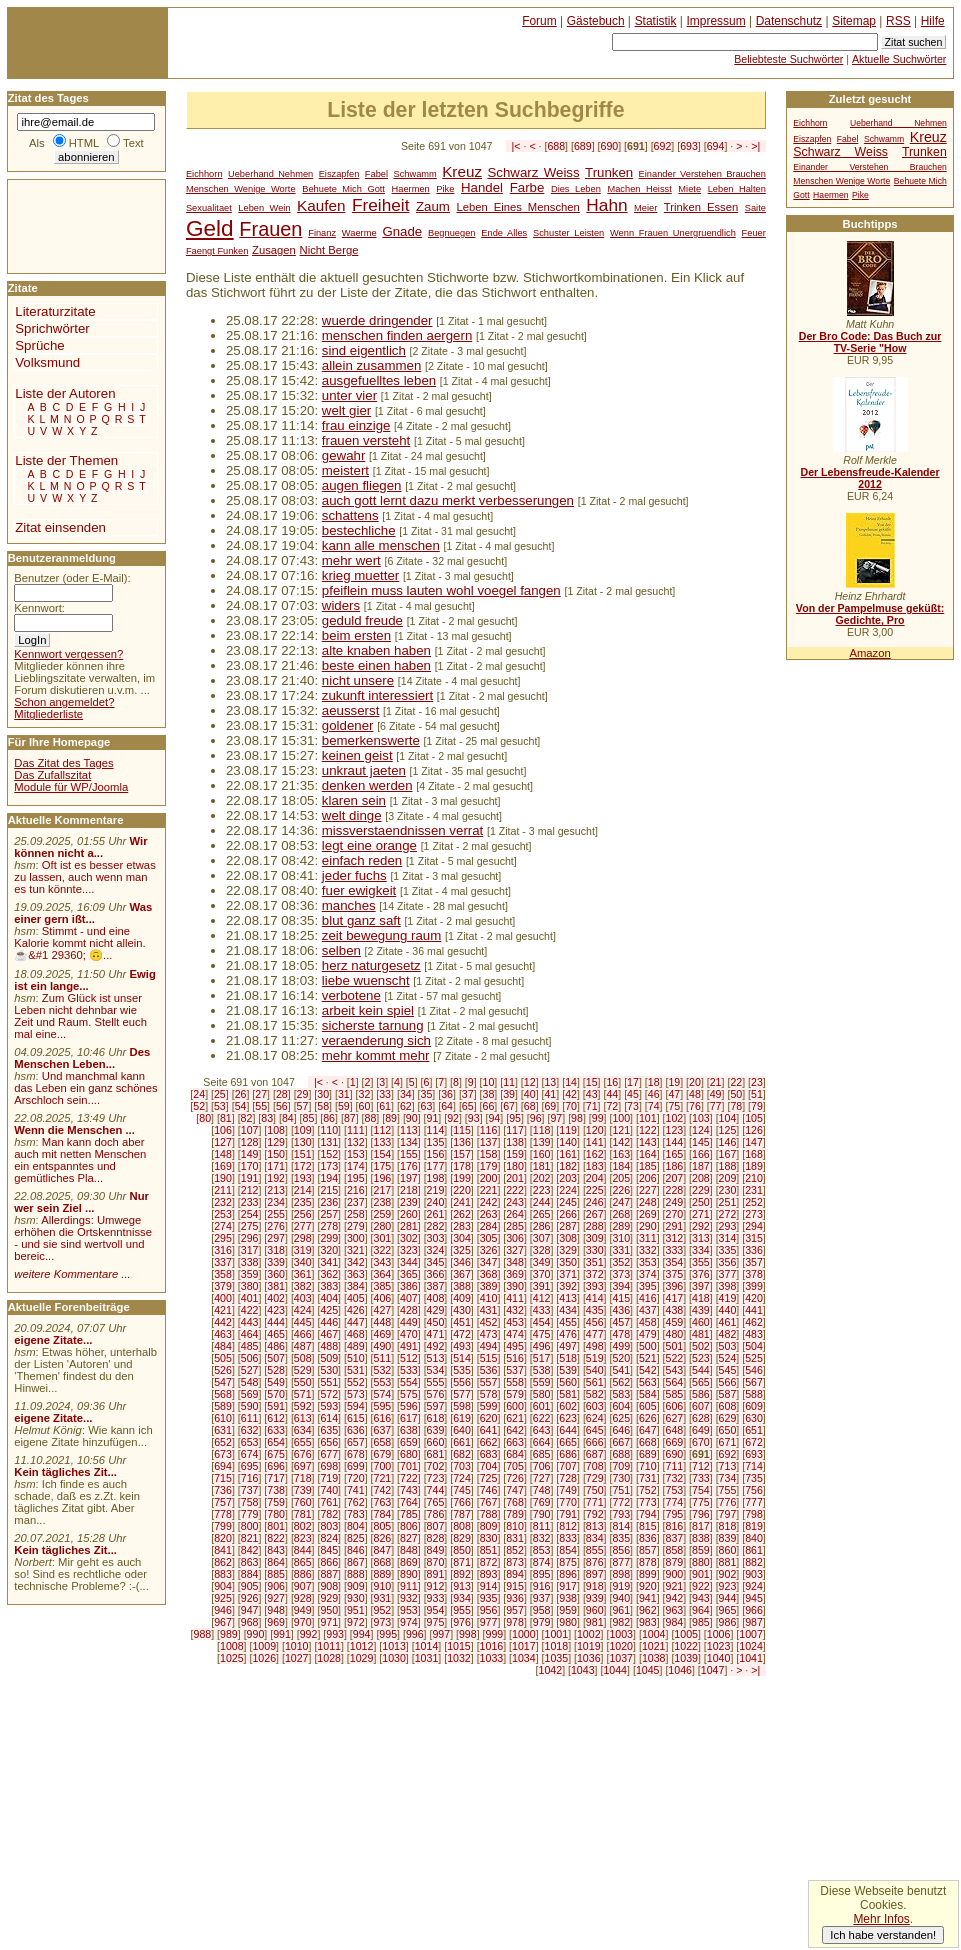  What do you see at coordinates (489, 1358) in the screenshot?
I see `515` at bounding box center [489, 1358].